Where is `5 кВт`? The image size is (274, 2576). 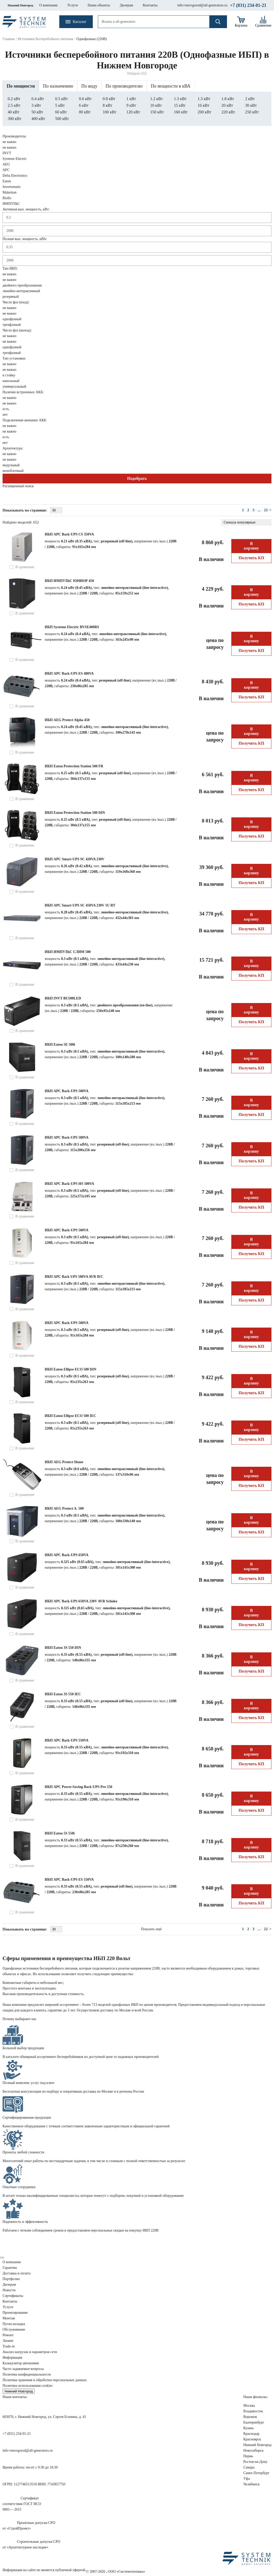
5 кВт is located at coordinates (60, 105).